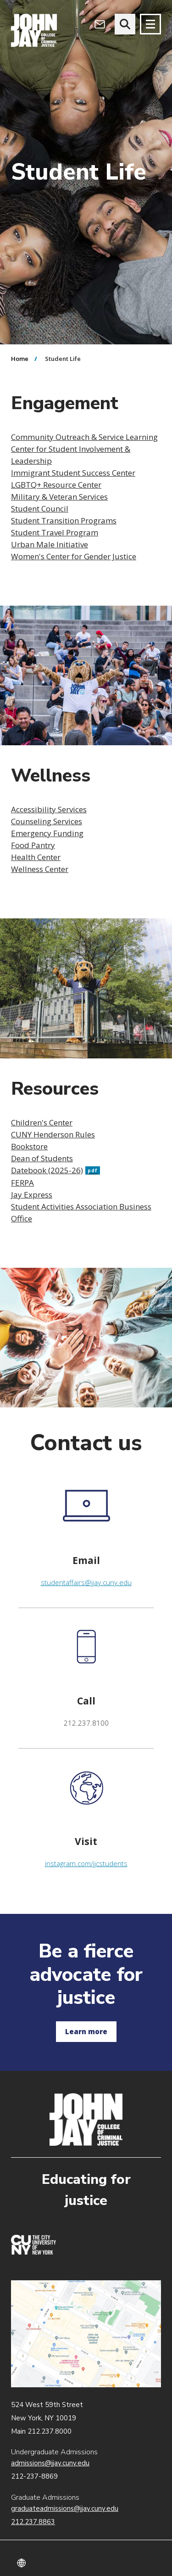  I want to click on Community Outreach & Service Learning, so click(84, 437).